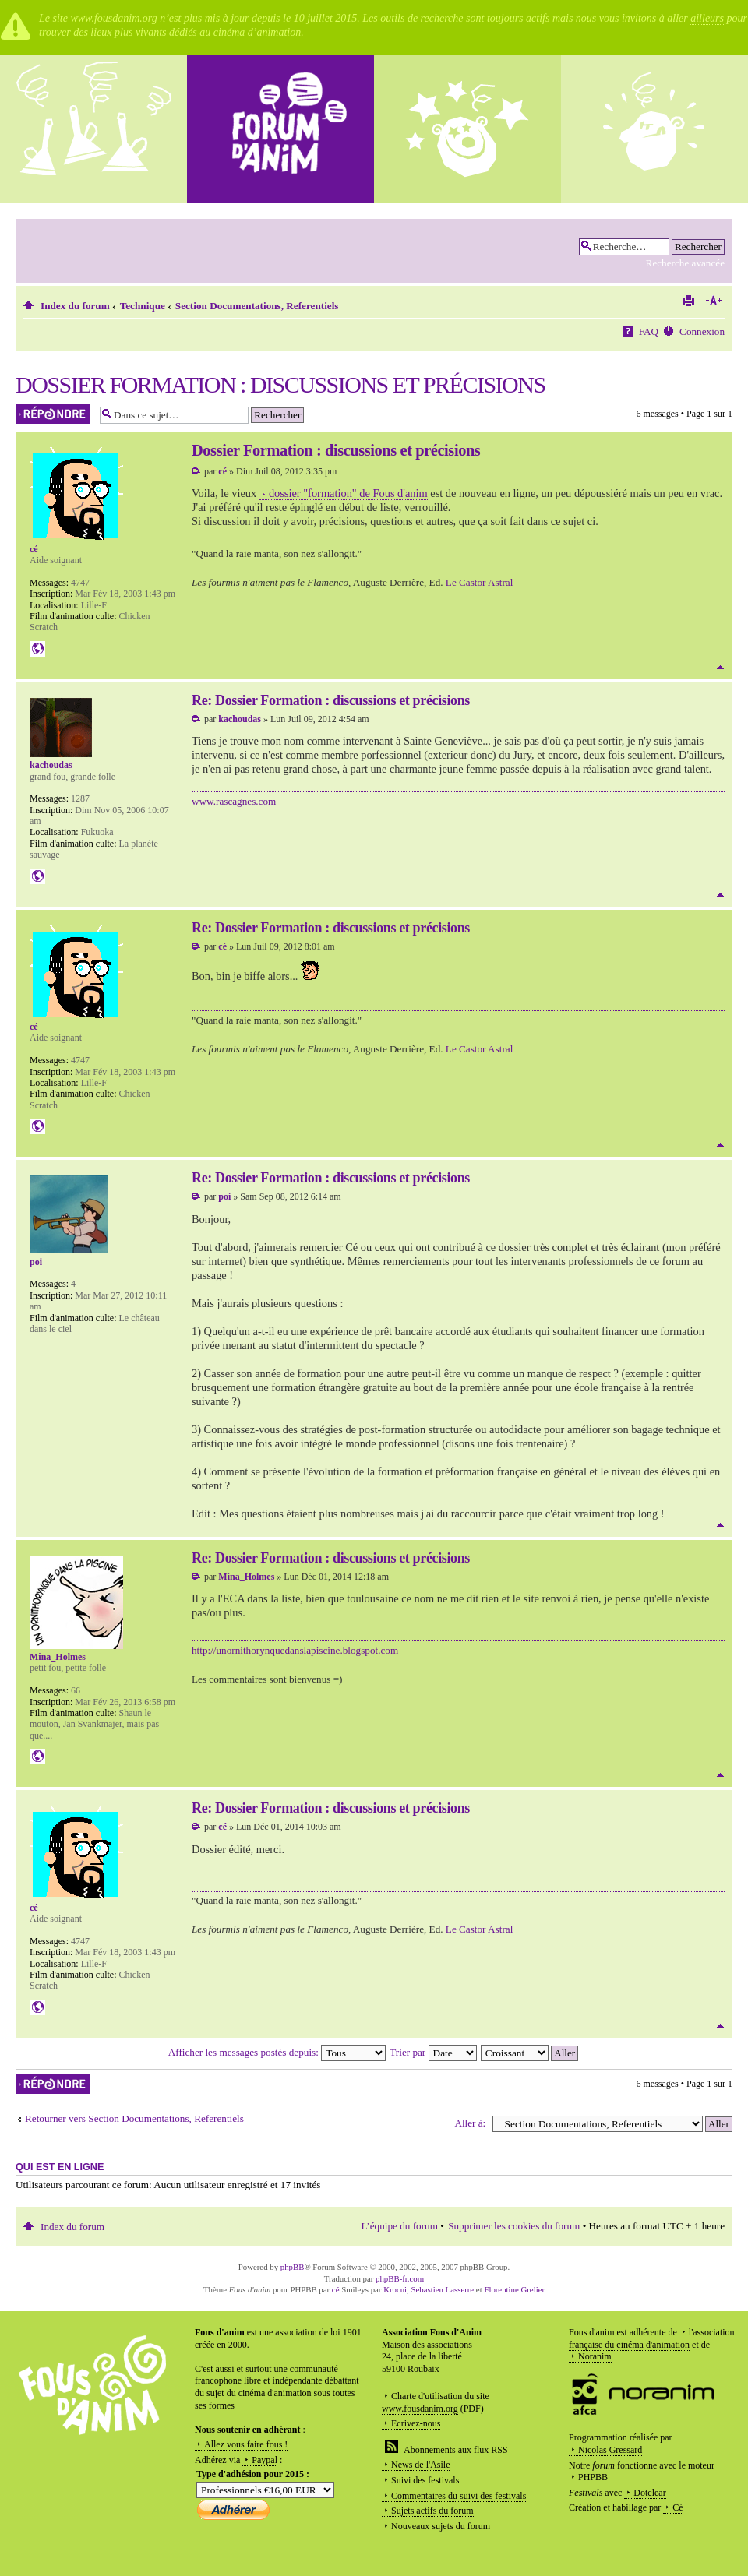 Image resolution: width=748 pixels, height=2576 pixels. I want to click on Aller à:, so click(469, 2123).